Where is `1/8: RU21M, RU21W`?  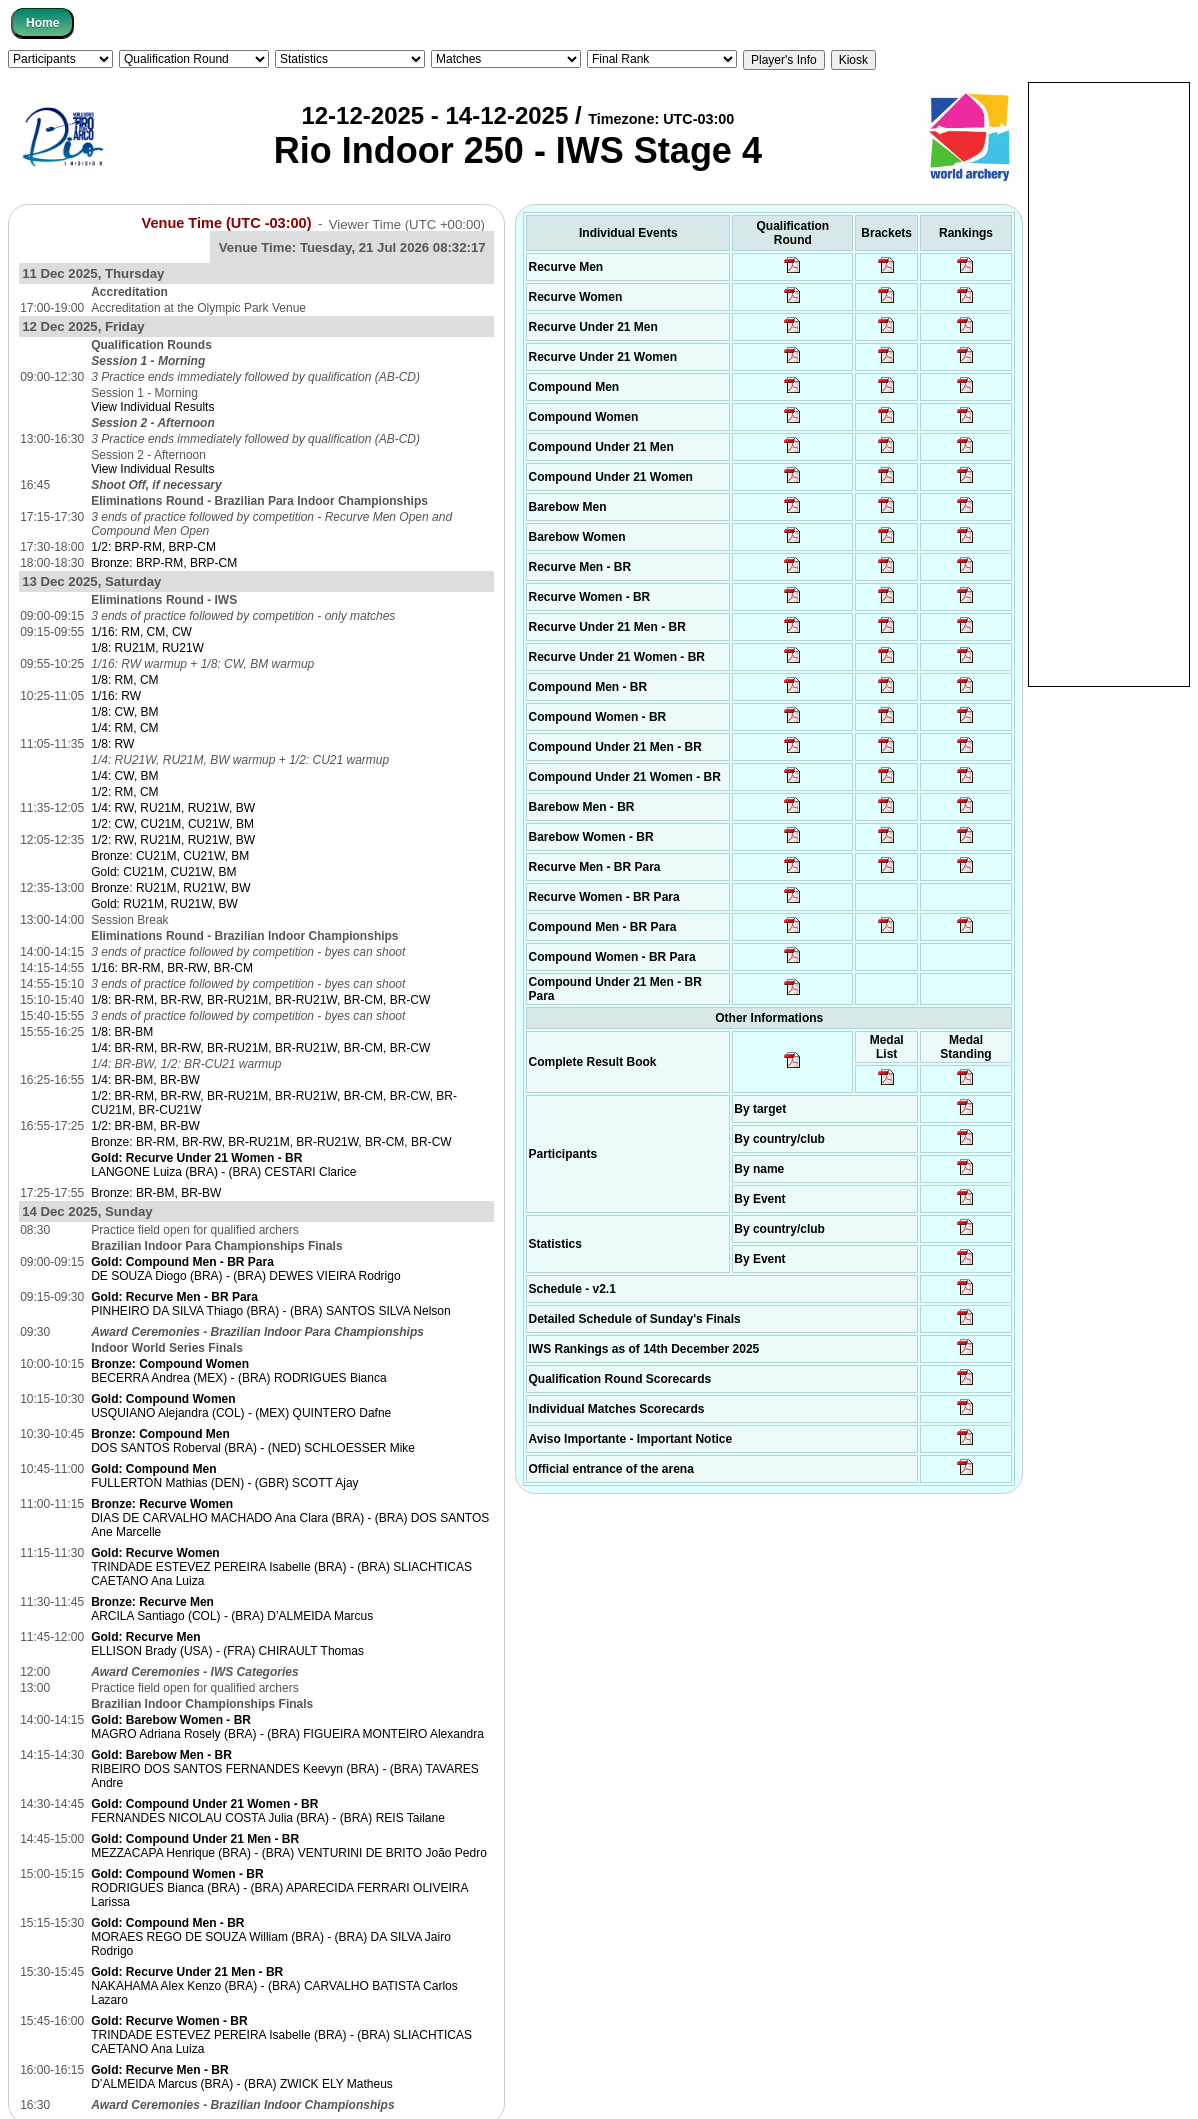
1/8: RU21M, RU21W is located at coordinates (147, 648).